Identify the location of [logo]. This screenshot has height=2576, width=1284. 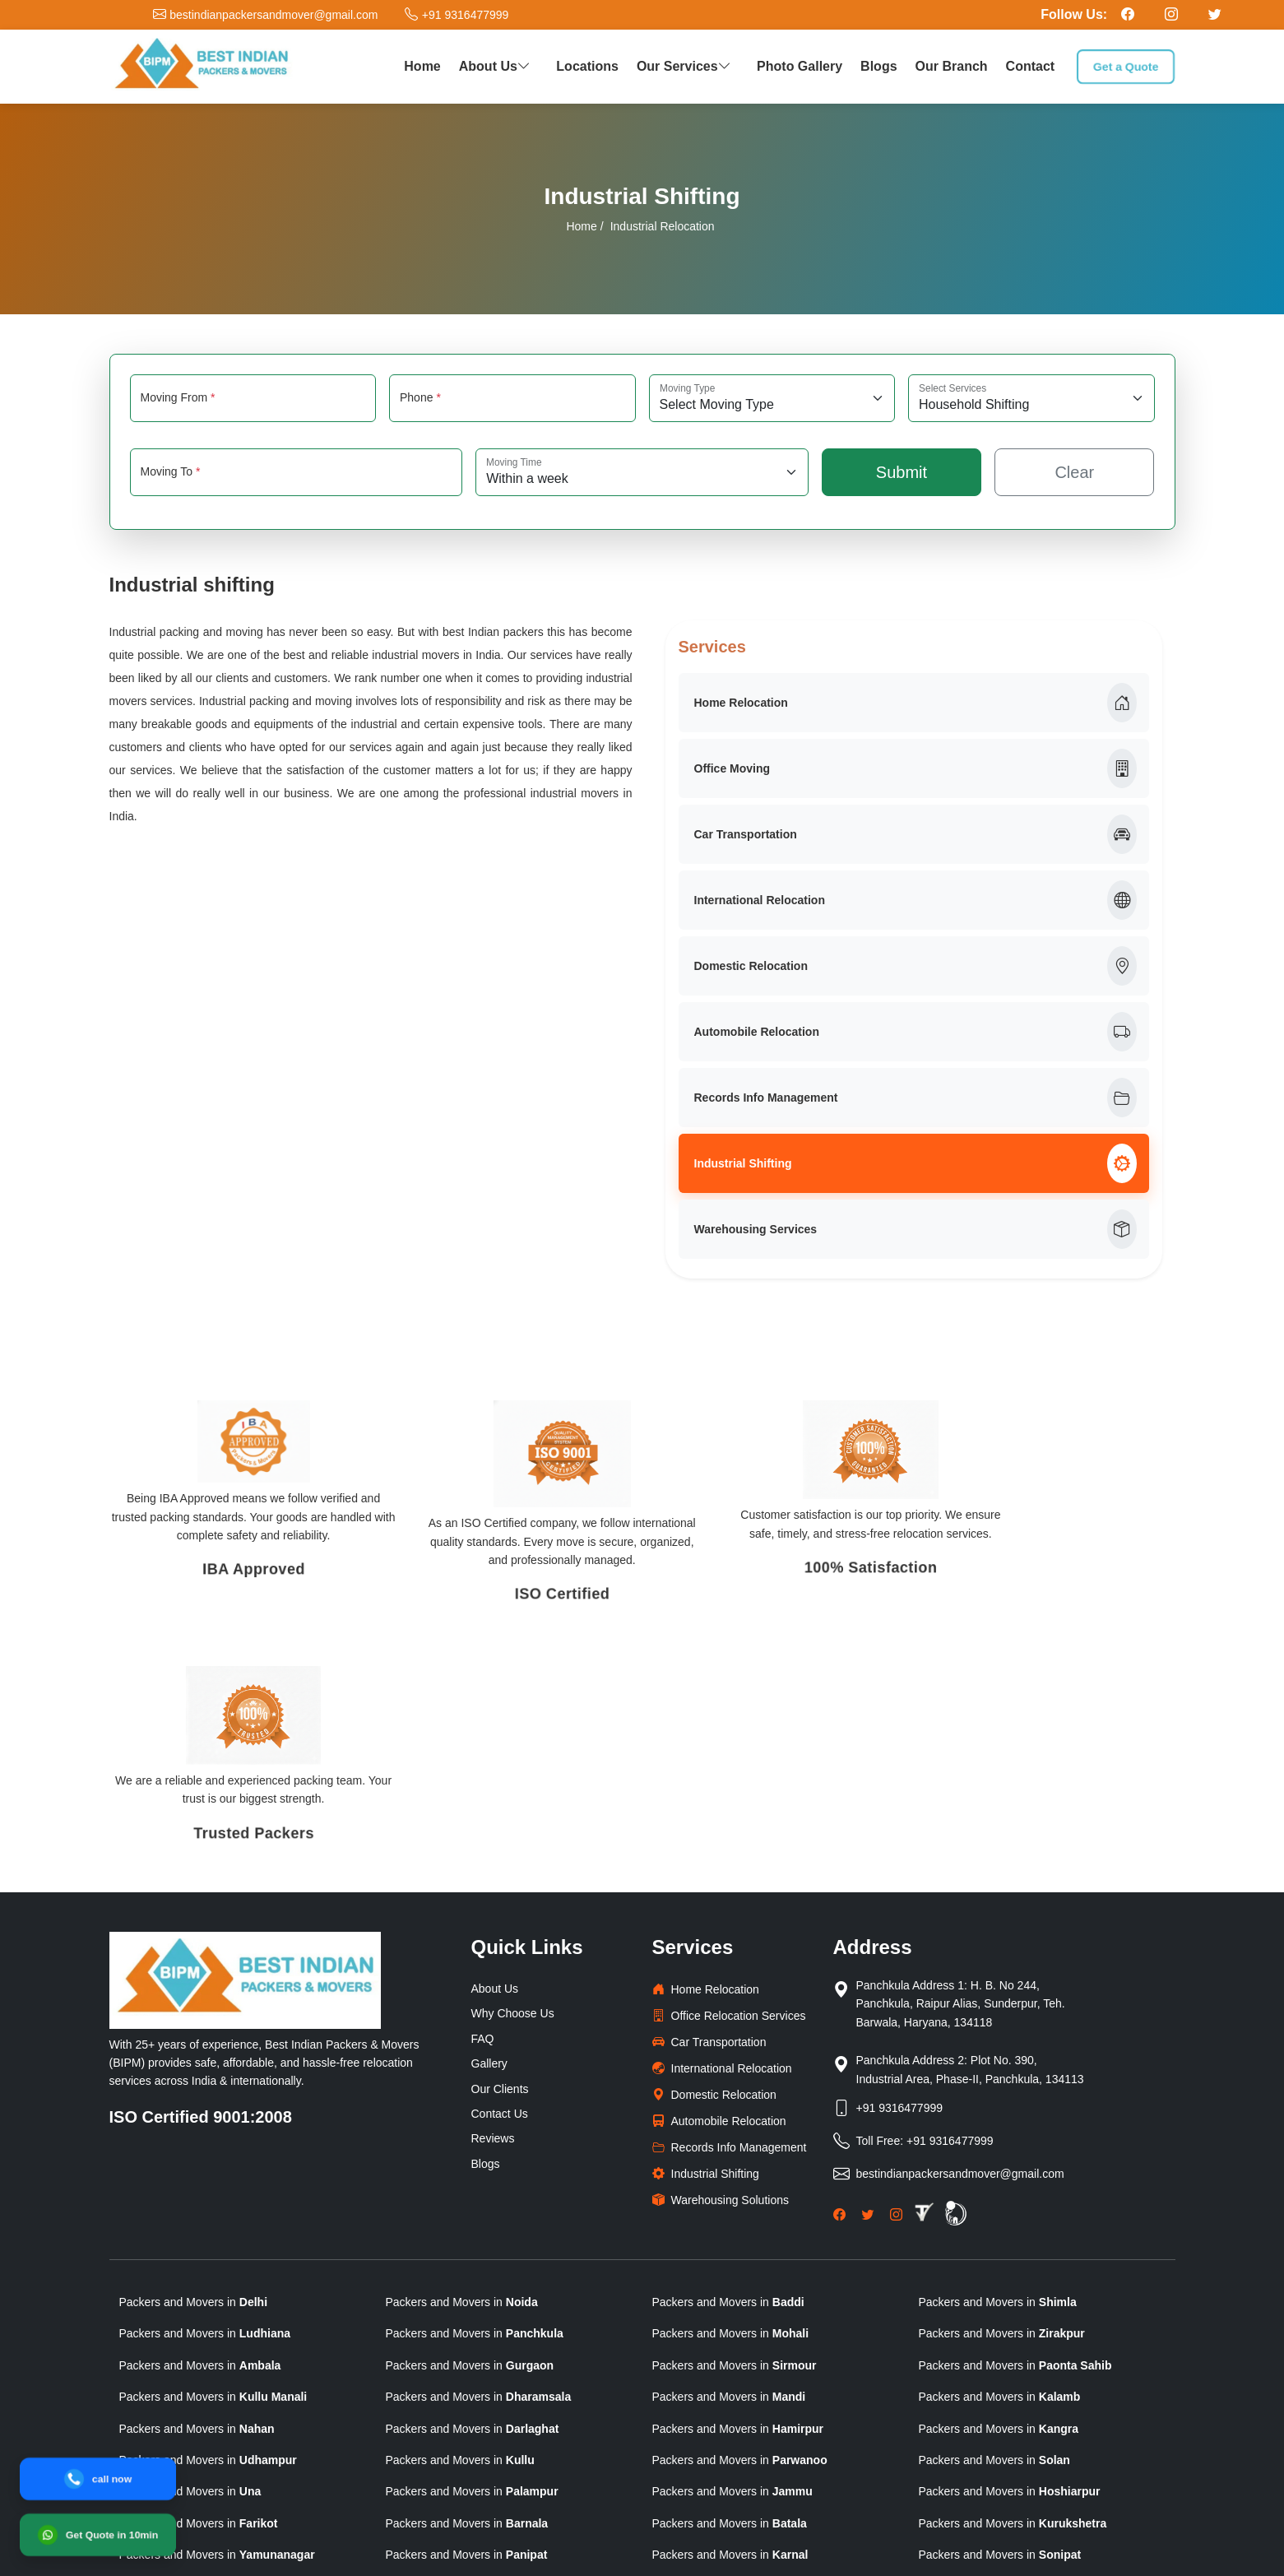
(201, 67).